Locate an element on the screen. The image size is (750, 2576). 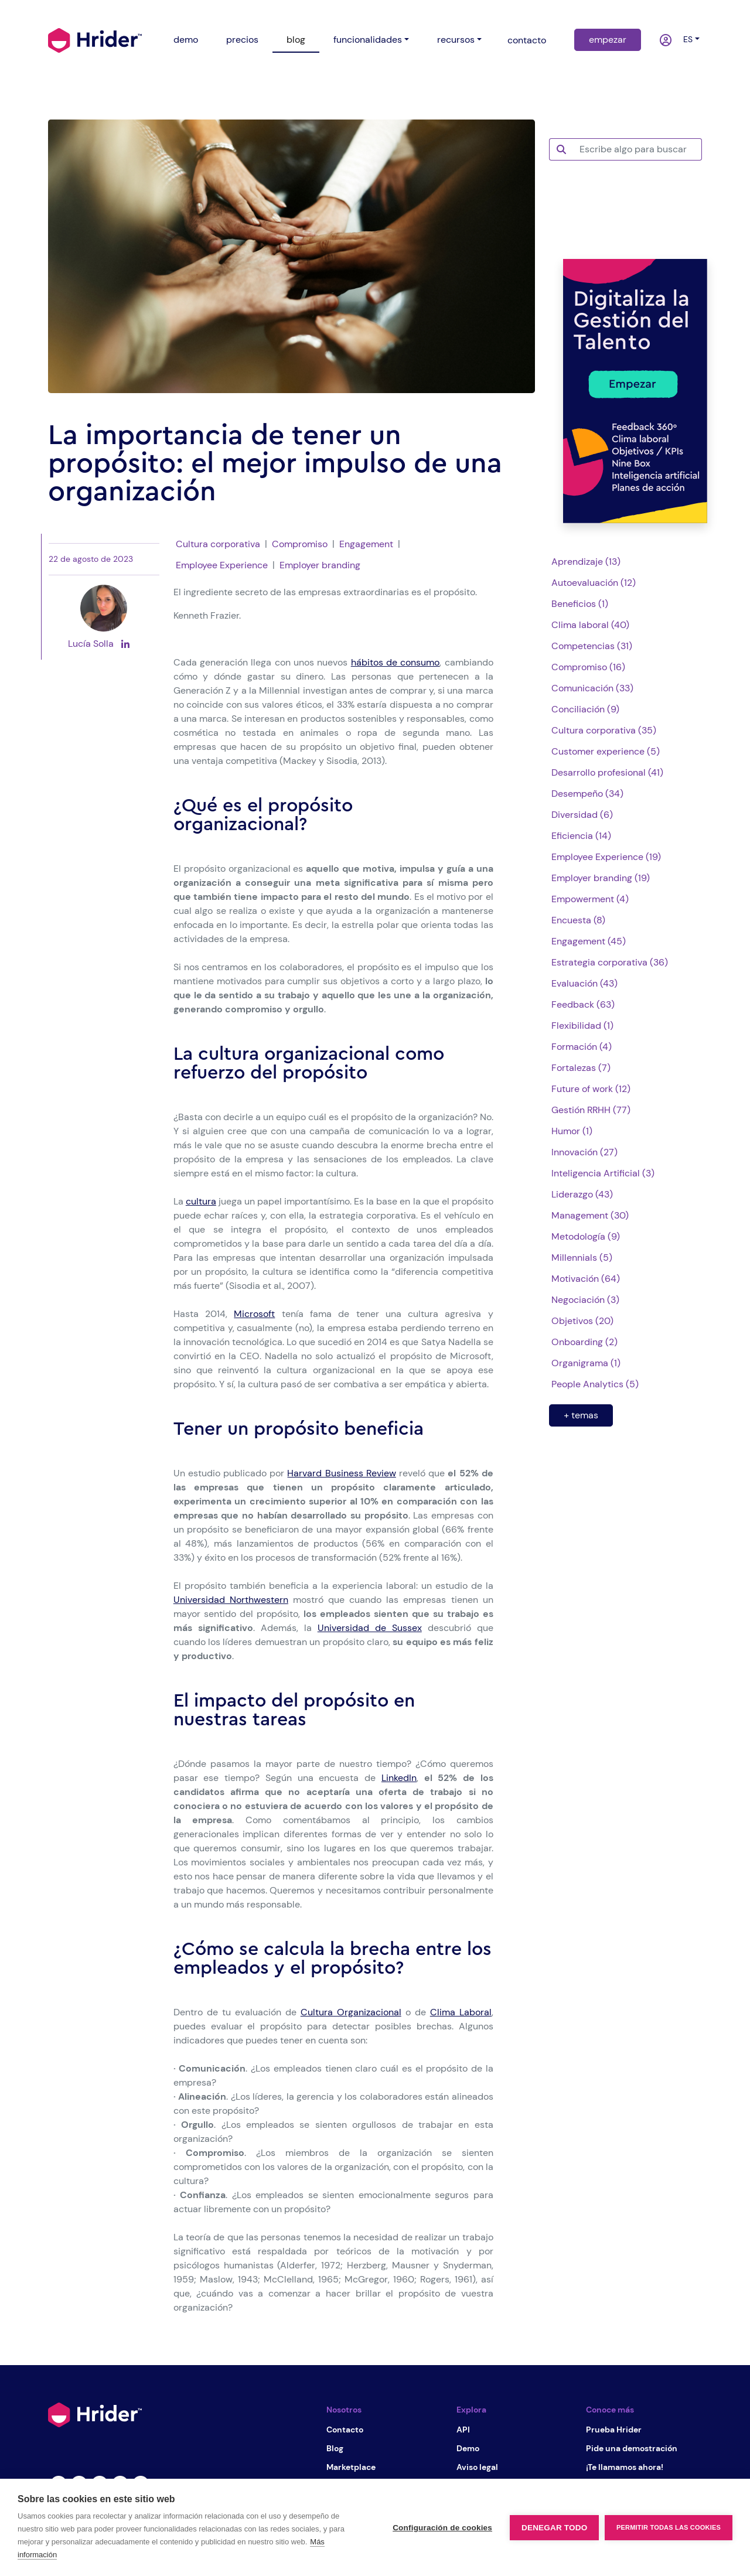
Formación (4) is located at coordinates (581, 1046).